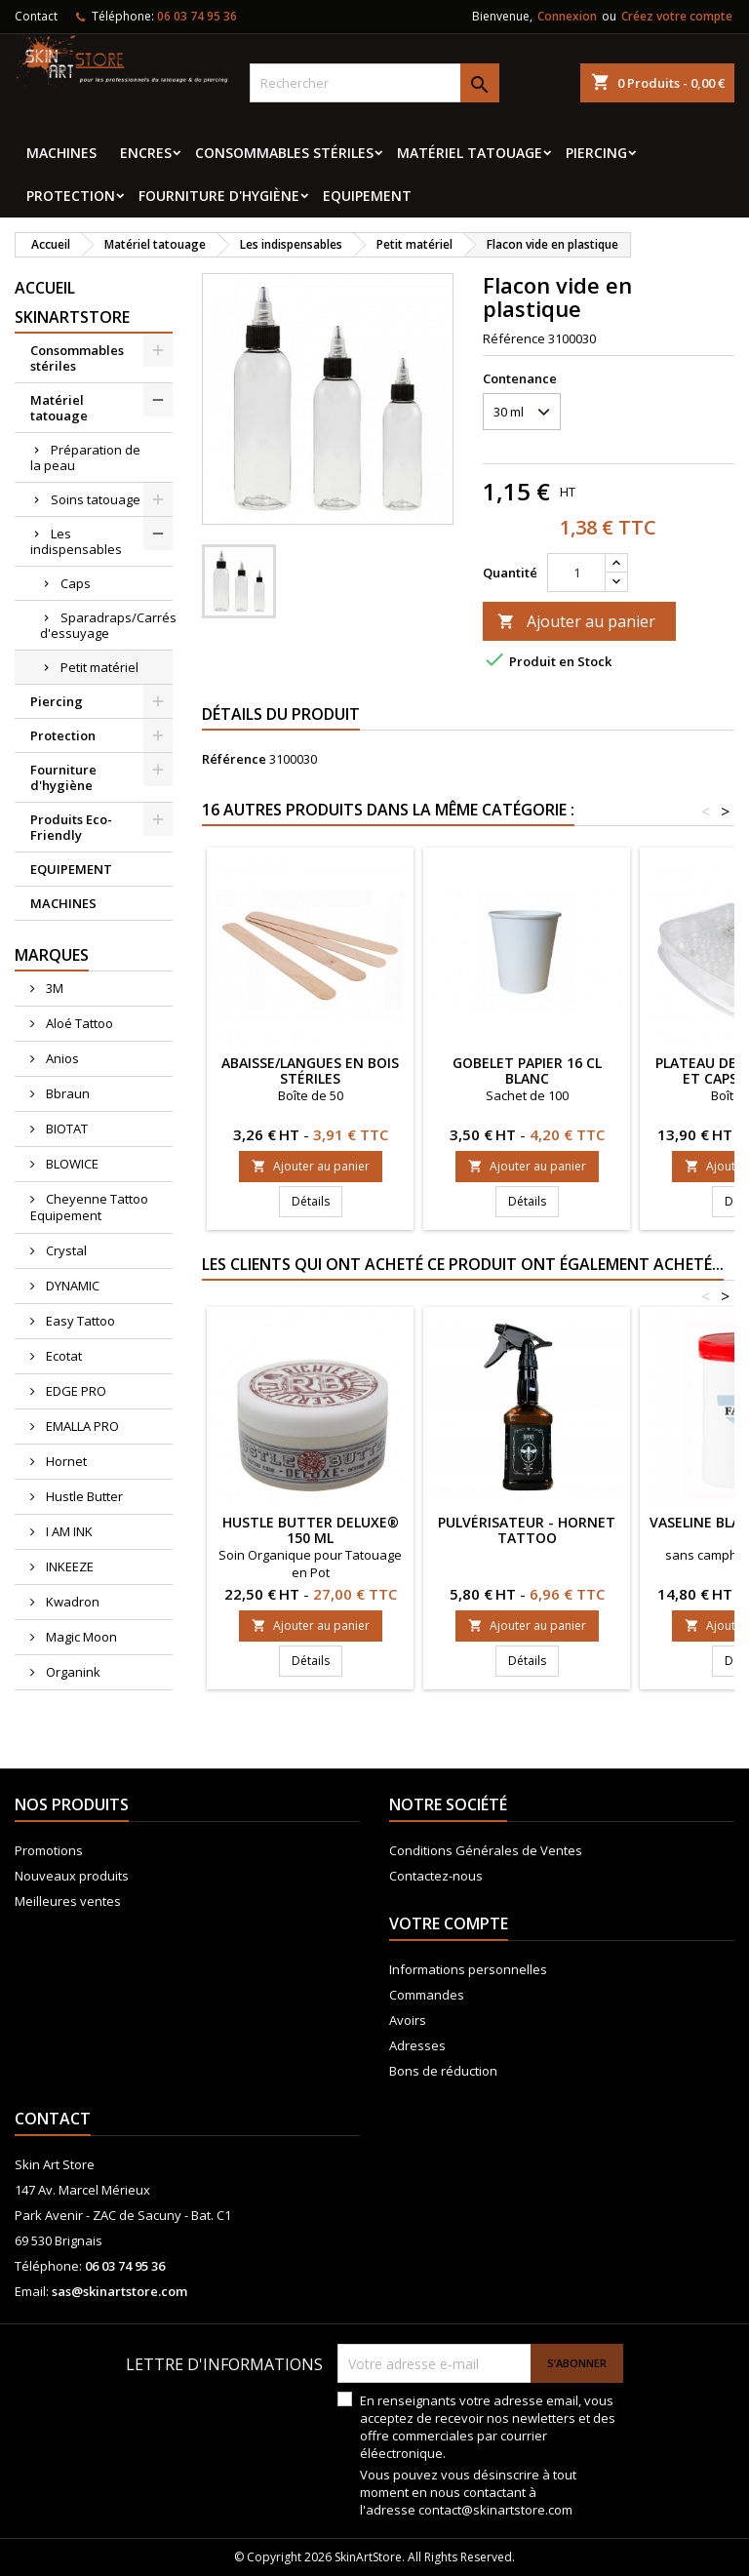 Image resolution: width=749 pixels, height=2576 pixels. Describe the element at coordinates (70, 195) in the screenshot. I see `Protection` at that location.